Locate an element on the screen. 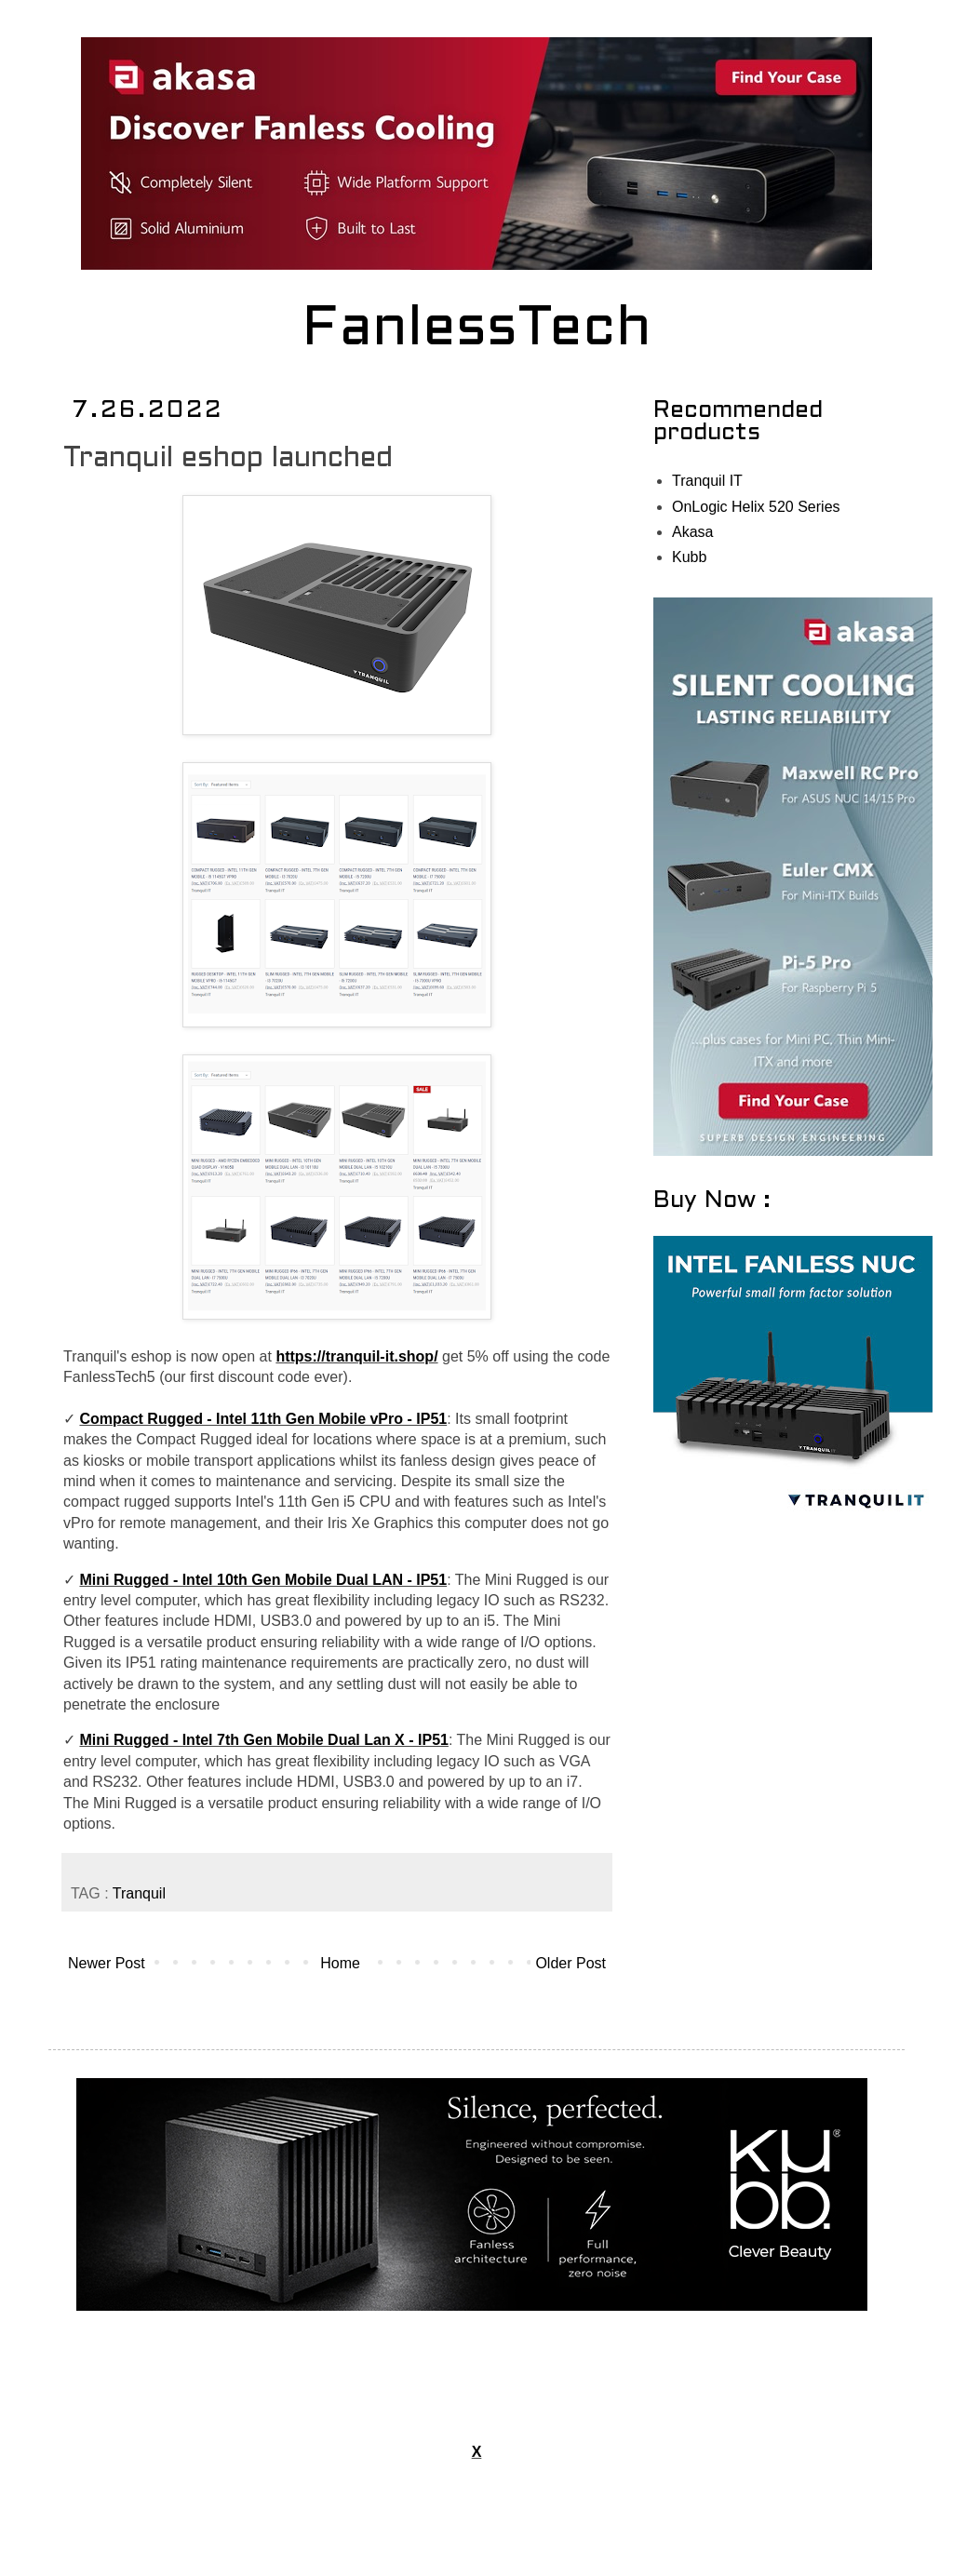  Home is located at coordinates (340, 1963).